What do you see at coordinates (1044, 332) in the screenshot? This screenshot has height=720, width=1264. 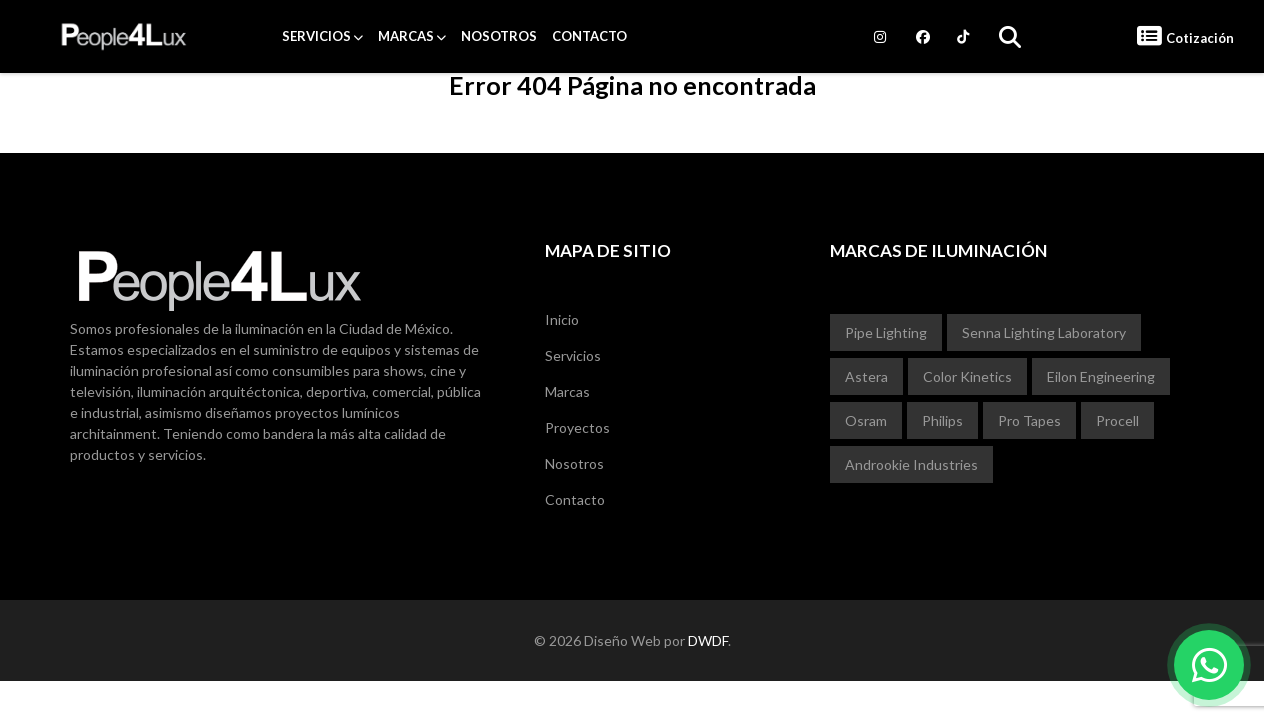 I see `Senna Lighting Laboratory` at bounding box center [1044, 332].